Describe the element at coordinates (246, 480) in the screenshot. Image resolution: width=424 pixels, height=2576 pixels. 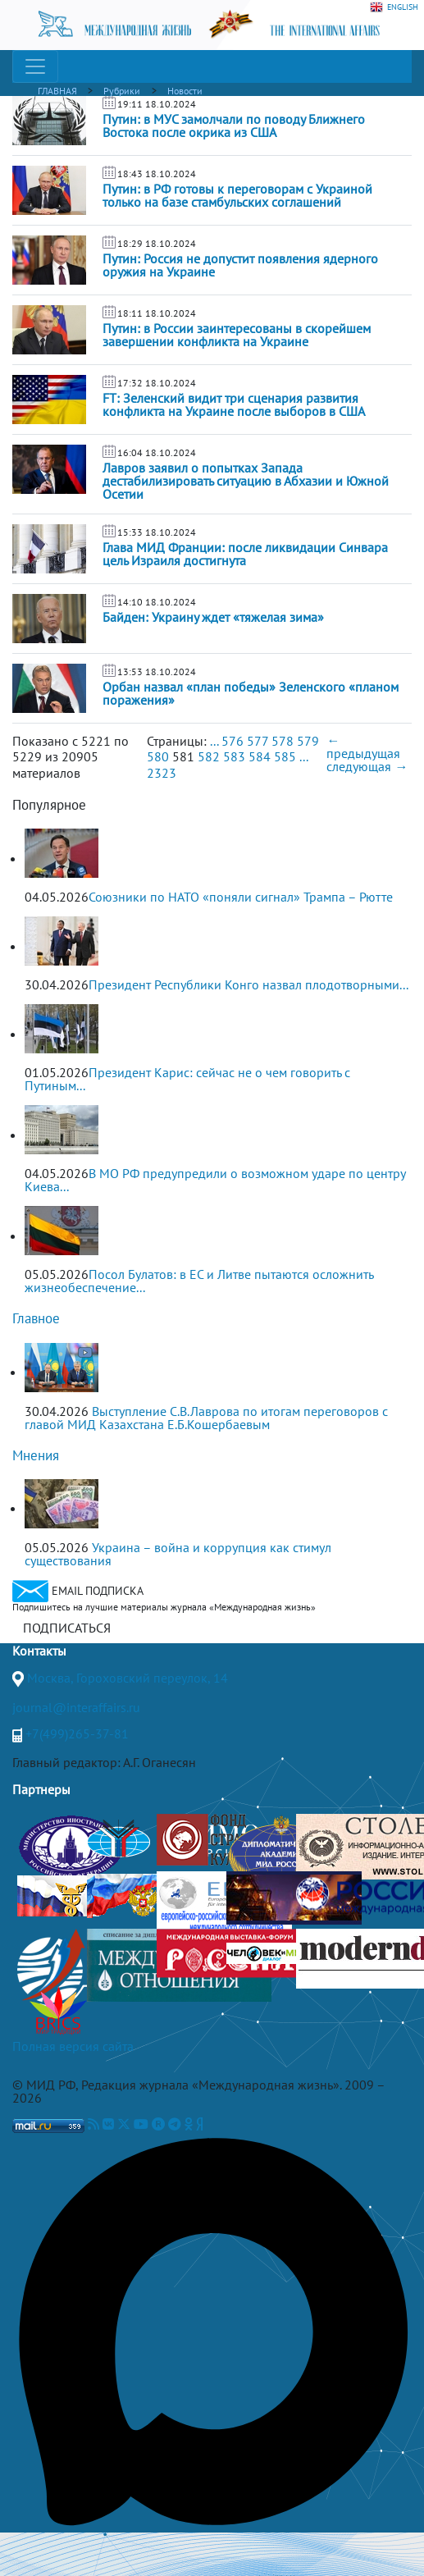
I see `Лавров заявил о попытках Запада дестабилизировать ситуацию в Абхазии и Южной Осетии` at that location.